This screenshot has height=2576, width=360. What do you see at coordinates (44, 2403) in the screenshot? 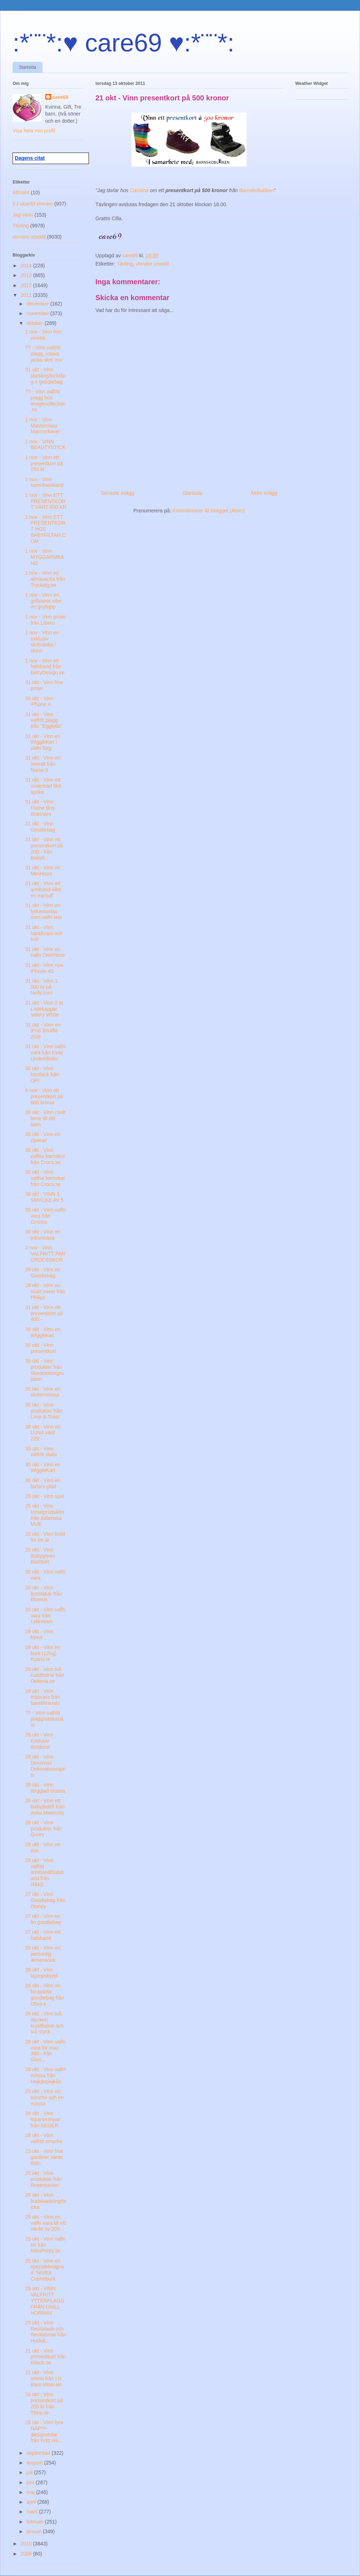
I see `24 okt - Vinn presentkort på 200 kr från Thira.se` at bounding box center [44, 2403].